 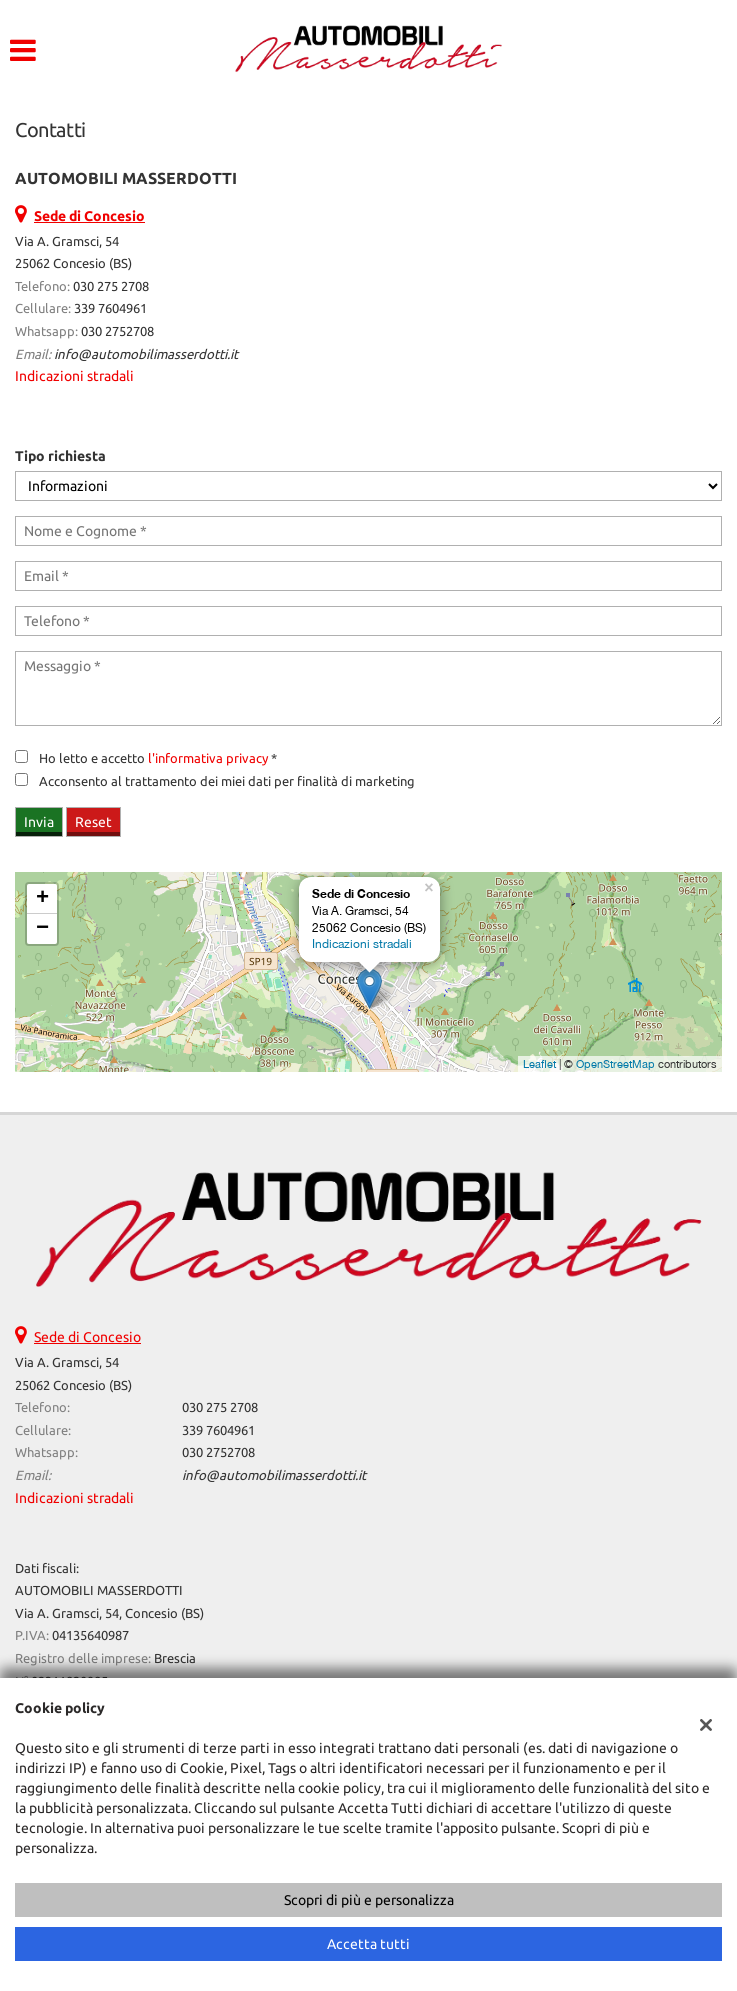 What do you see at coordinates (539, 1064) in the screenshot?
I see `Leaflet` at bounding box center [539, 1064].